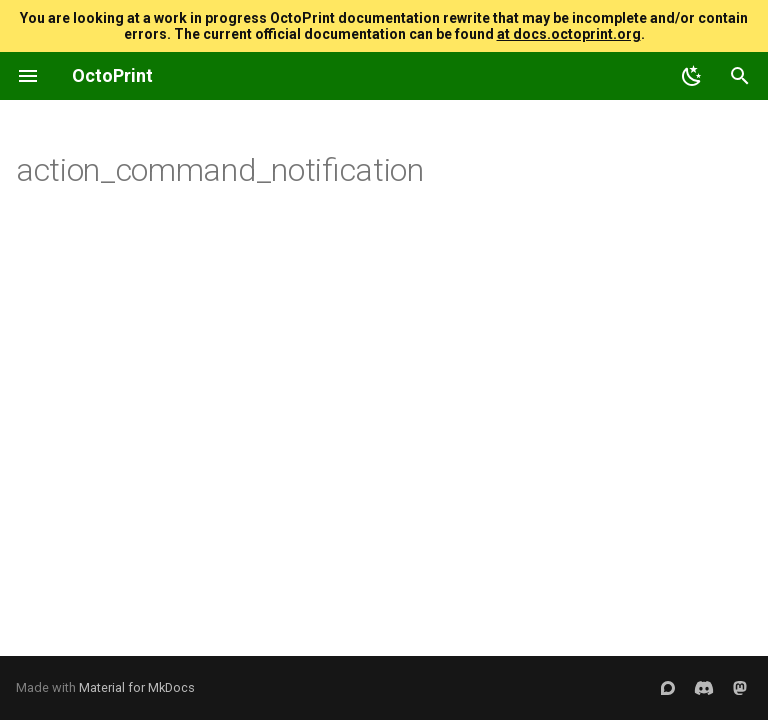  Describe the element at coordinates (137, 687) in the screenshot. I see `Material for MkDocs` at that location.